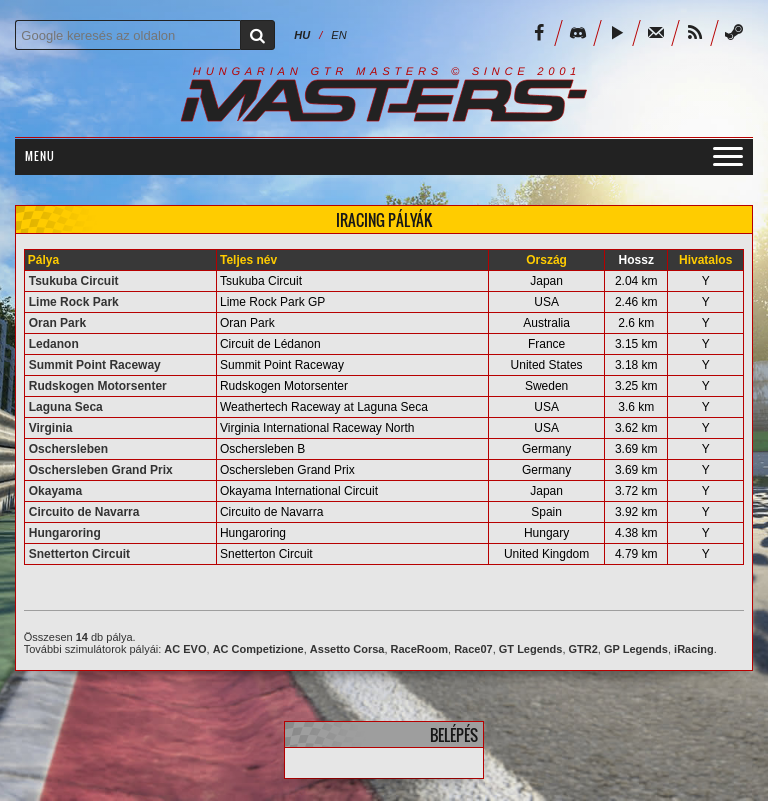 This screenshot has height=801, width=768. What do you see at coordinates (74, 302) in the screenshot?
I see `Lime Rock Park` at bounding box center [74, 302].